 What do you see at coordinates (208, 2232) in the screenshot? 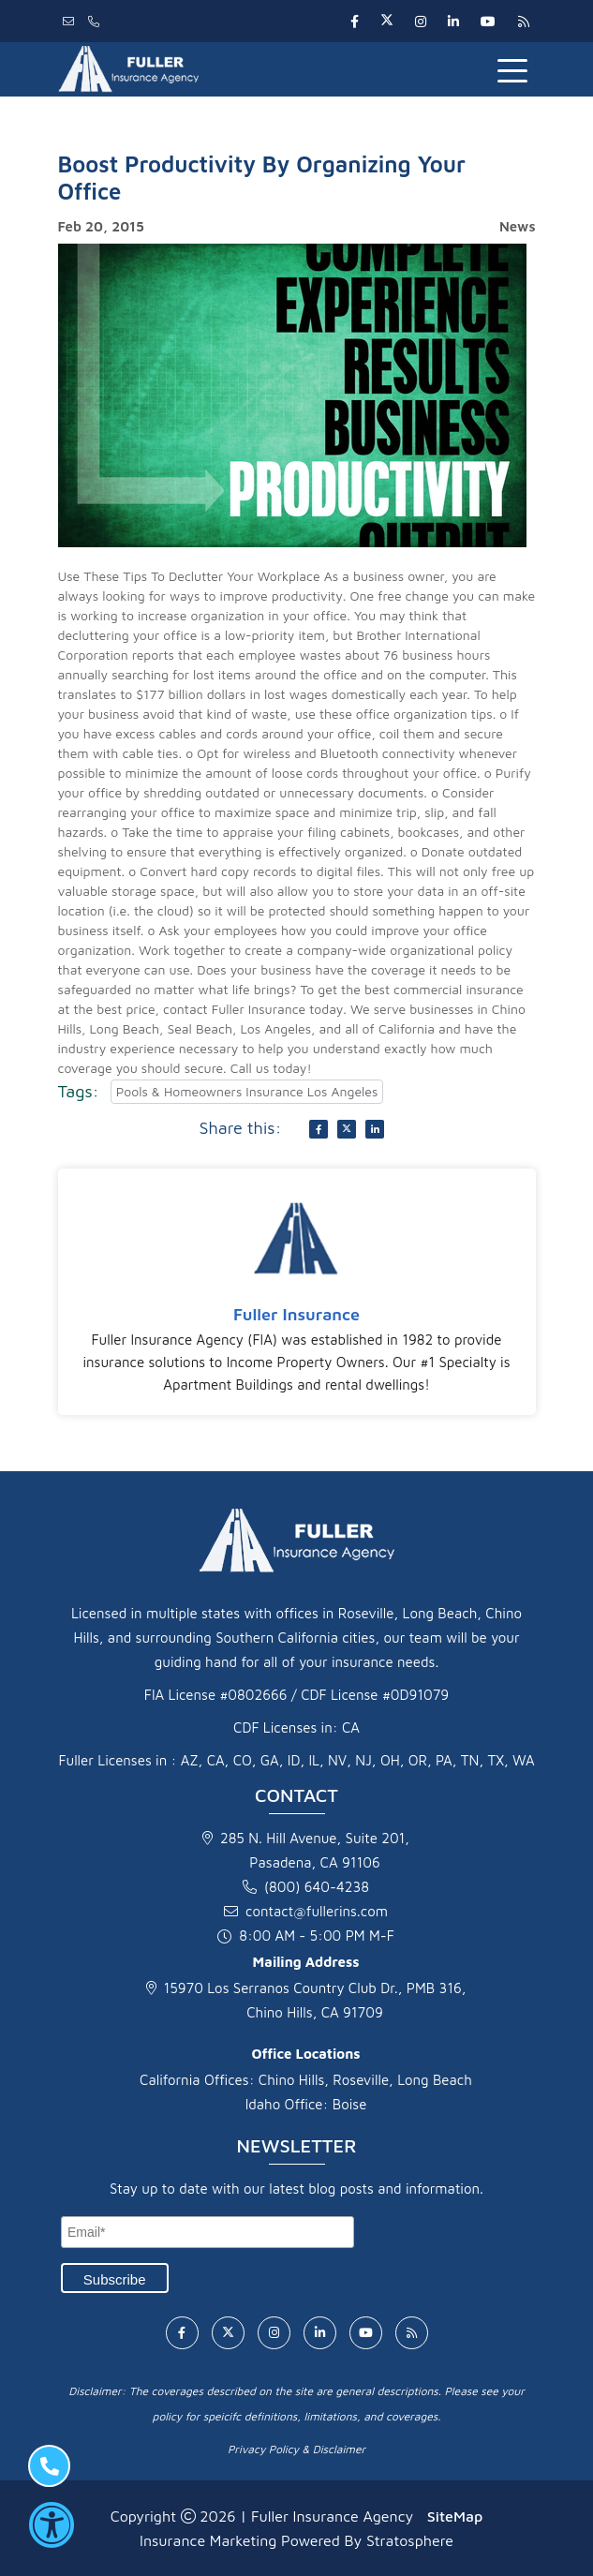
I see `[Email]` at bounding box center [208, 2232].